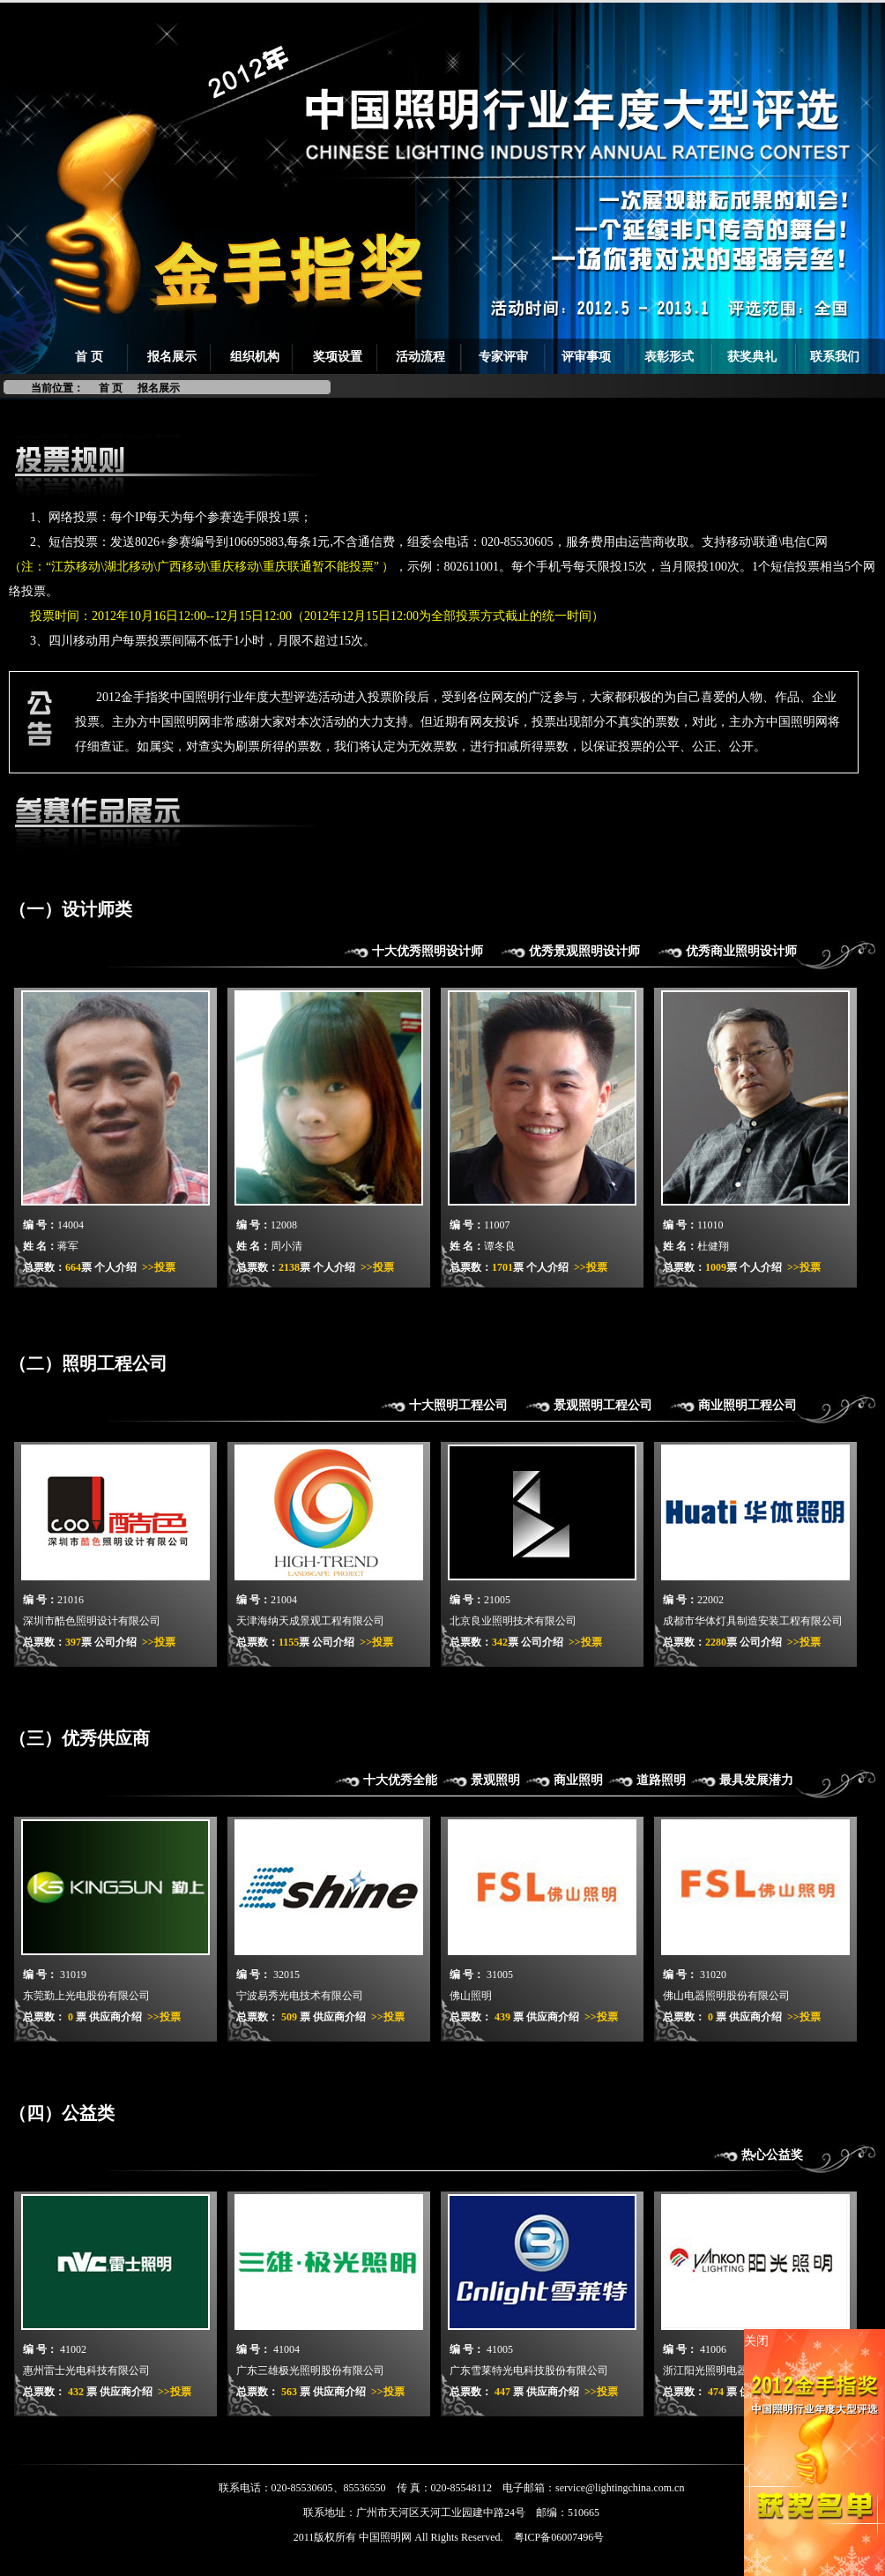  Describe the element at coordinates (495, 1780) in the screenshot. I see `景观照明` at that location.